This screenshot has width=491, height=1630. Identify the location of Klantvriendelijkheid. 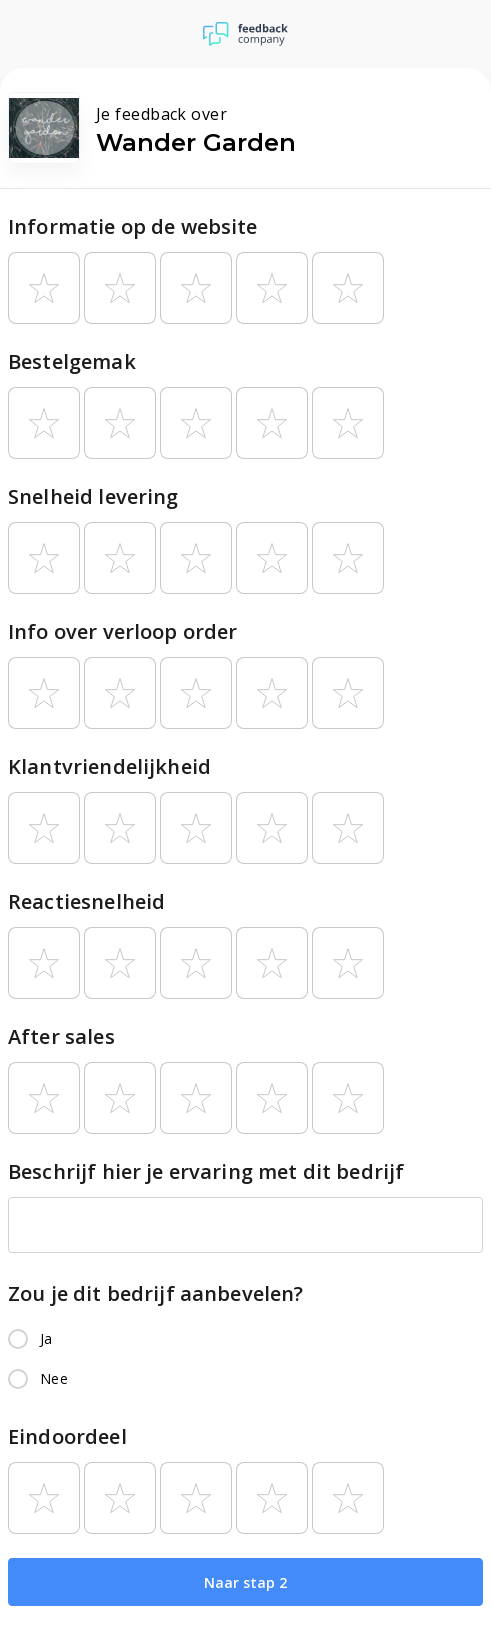
(109, 766).